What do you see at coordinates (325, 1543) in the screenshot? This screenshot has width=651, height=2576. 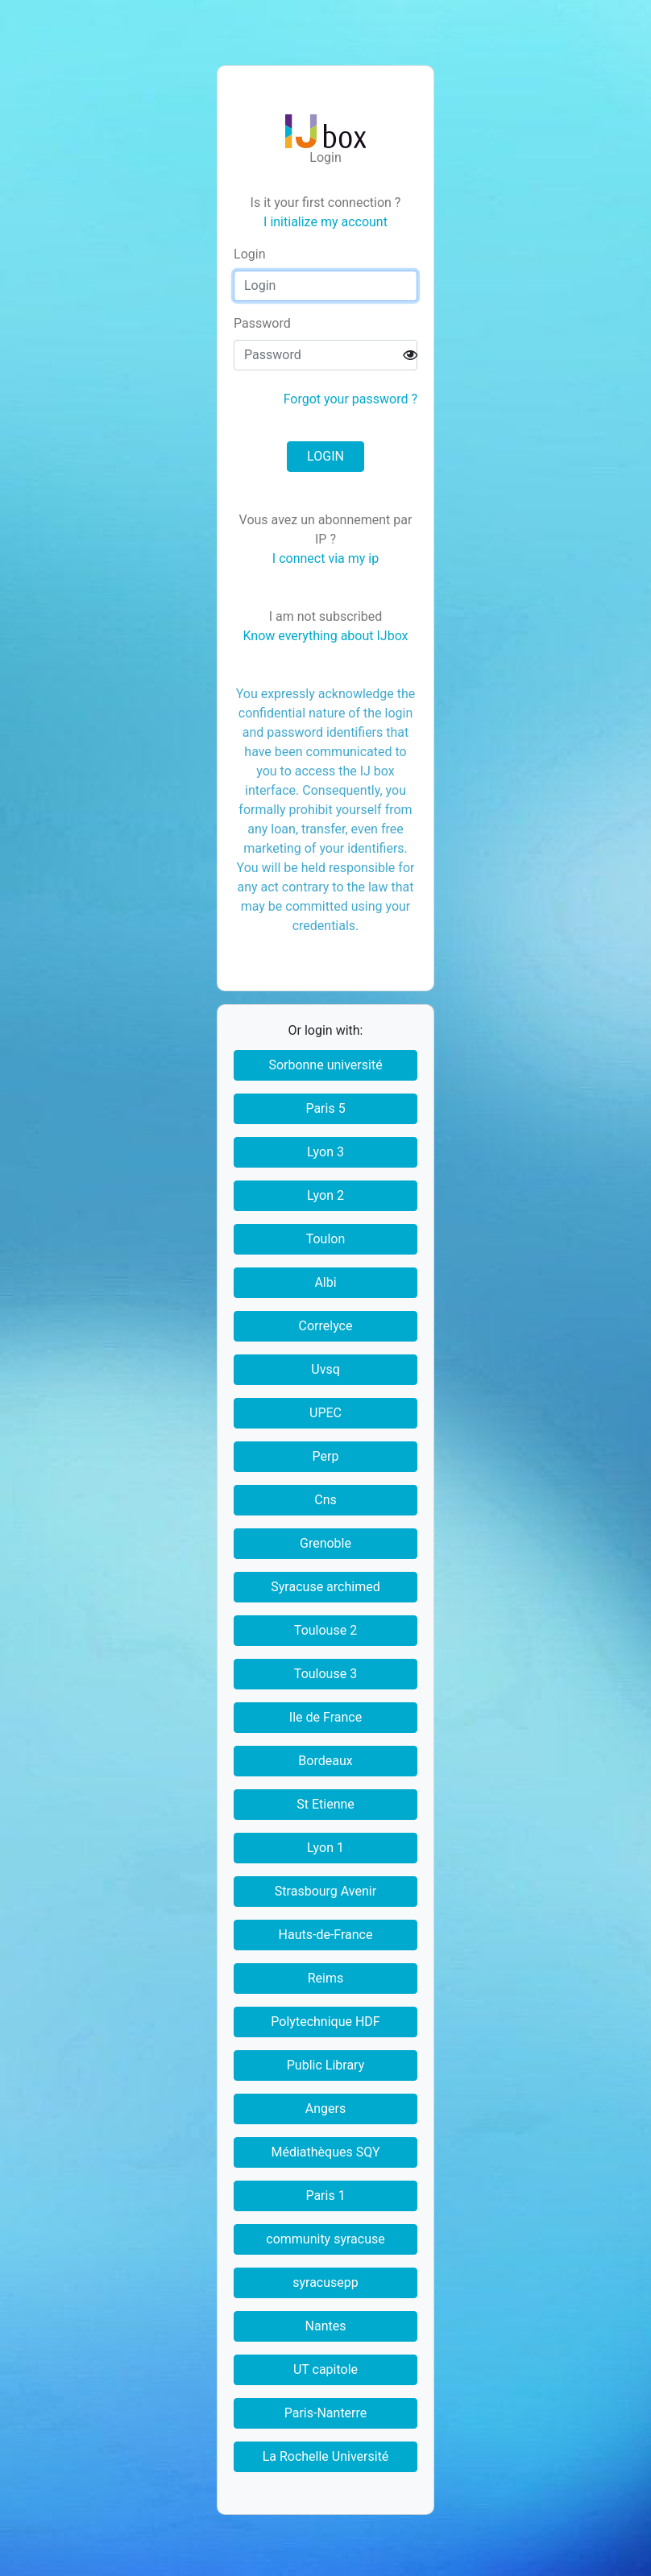 I see `Grenoble` at bounding box center [325, 1543].